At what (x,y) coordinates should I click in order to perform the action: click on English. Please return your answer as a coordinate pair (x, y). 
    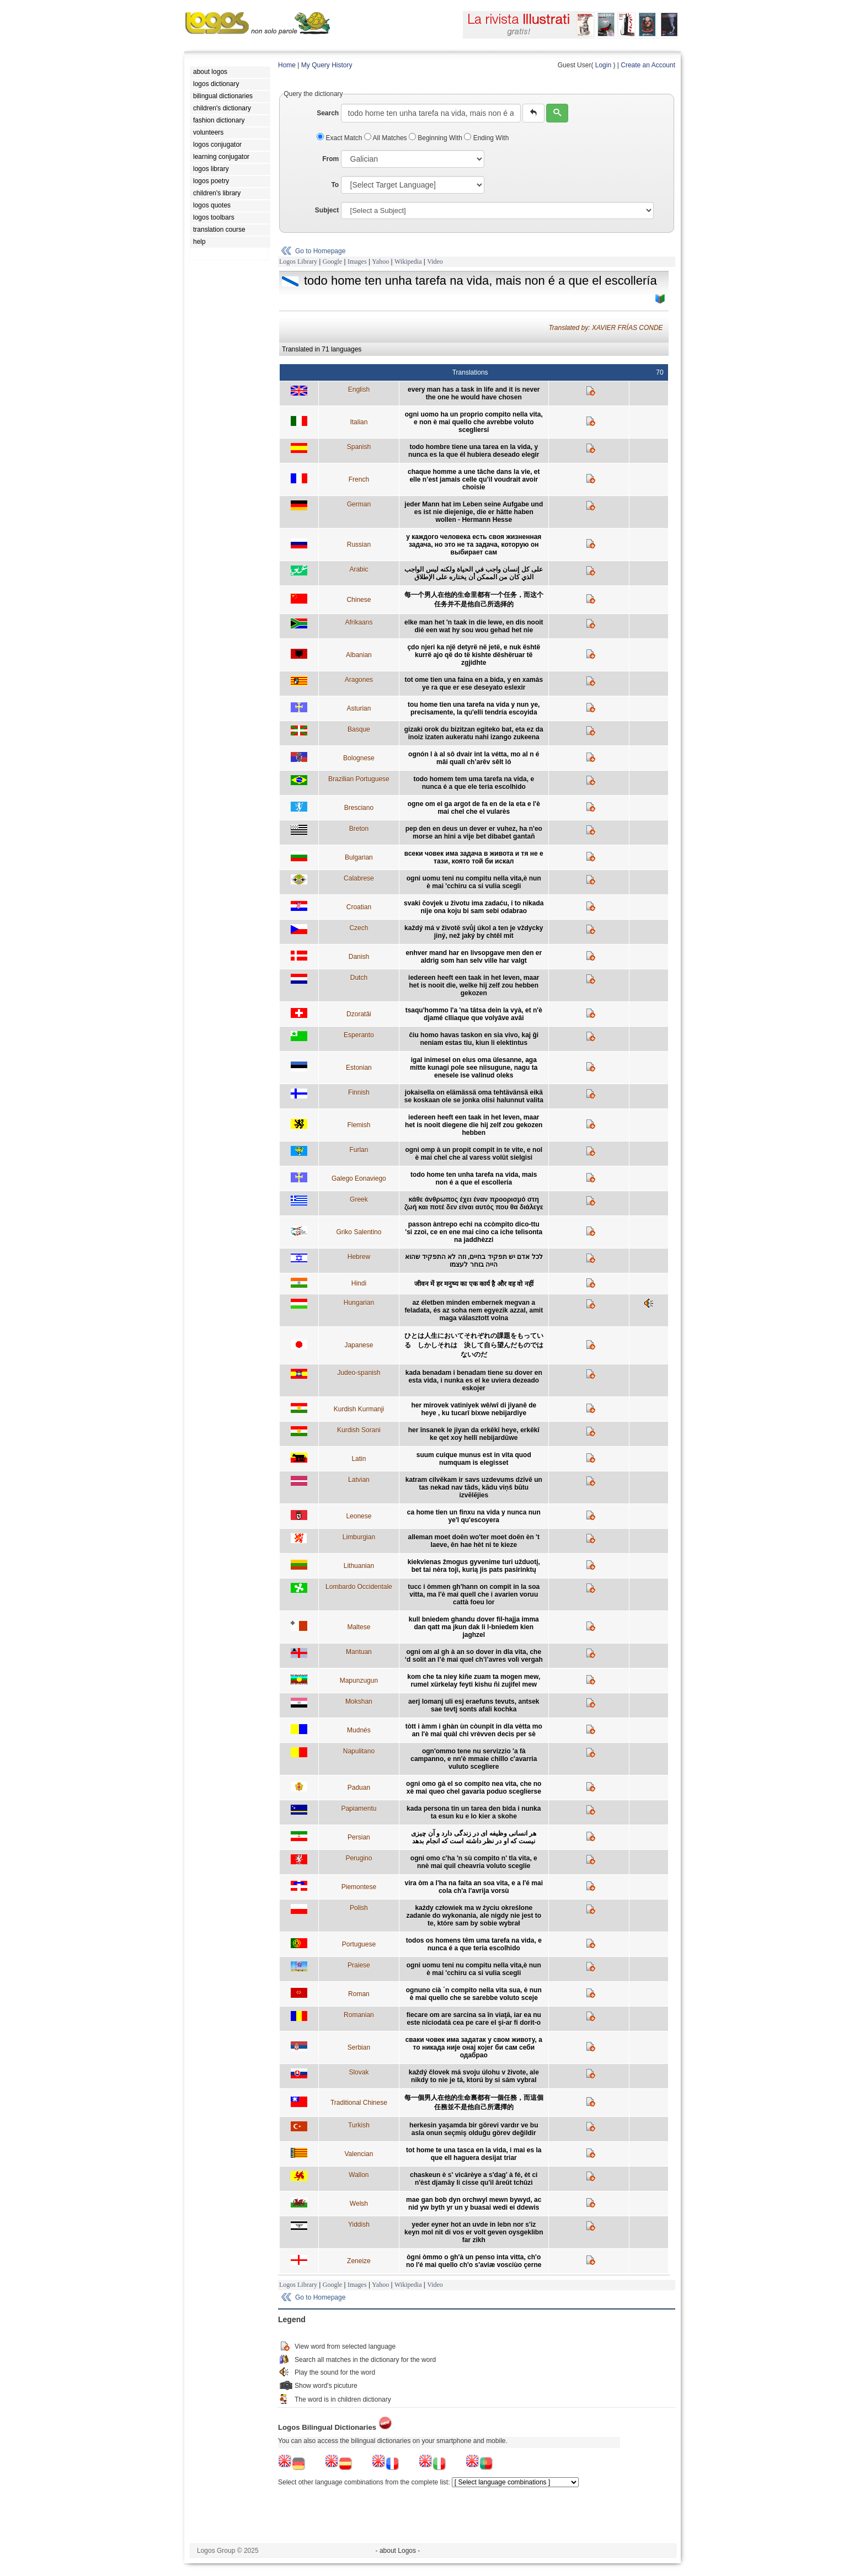
    Looking at the image, I should click on (359, 389).